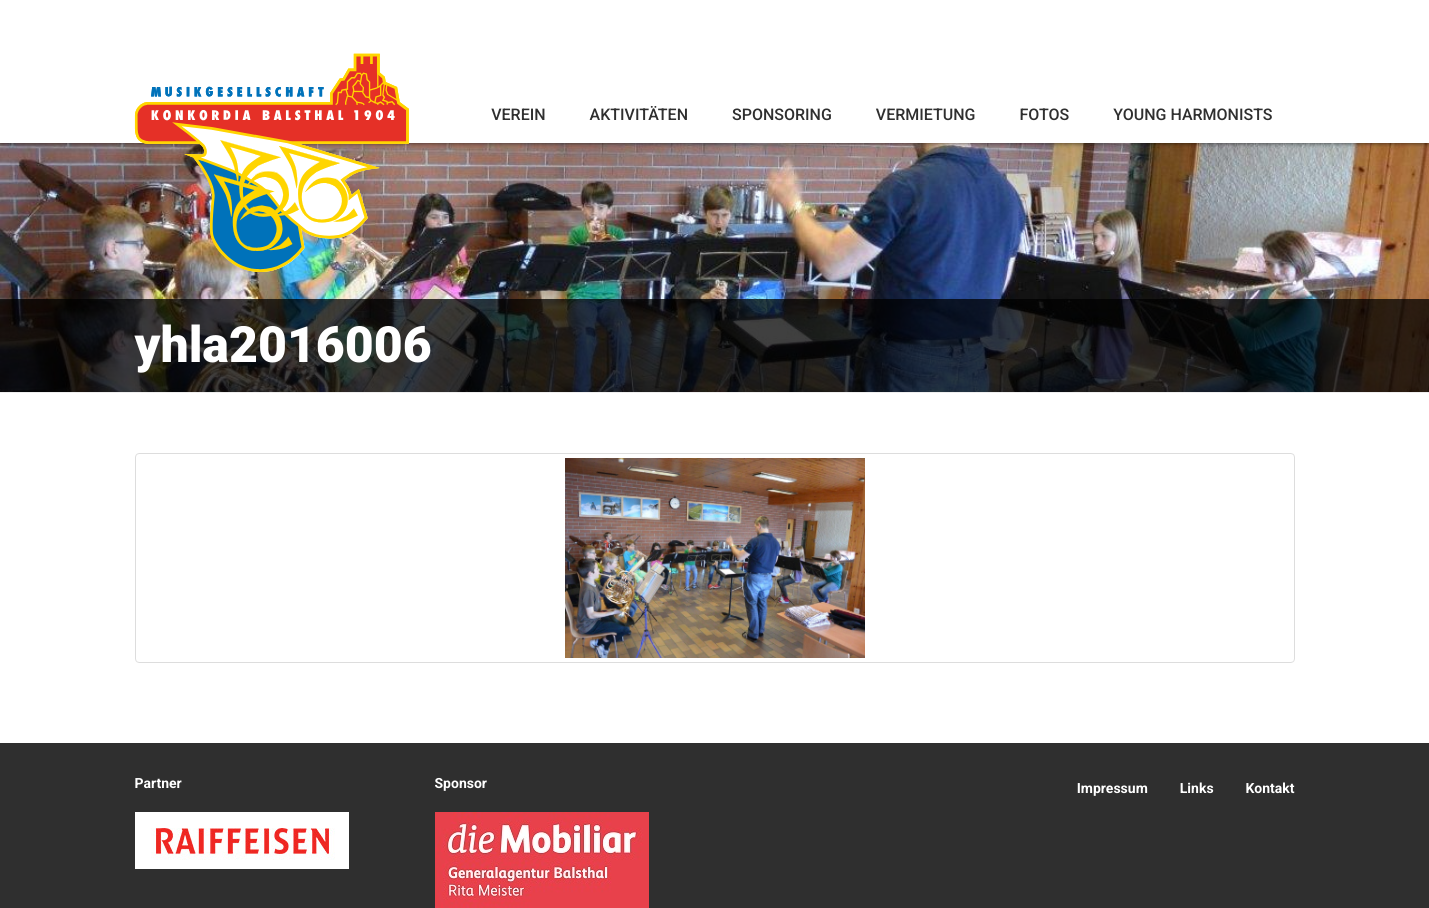  What do you see at coordinates (782, 114) in the screenshot?
I see `Sponsoring` at bounding box center [782, 114].